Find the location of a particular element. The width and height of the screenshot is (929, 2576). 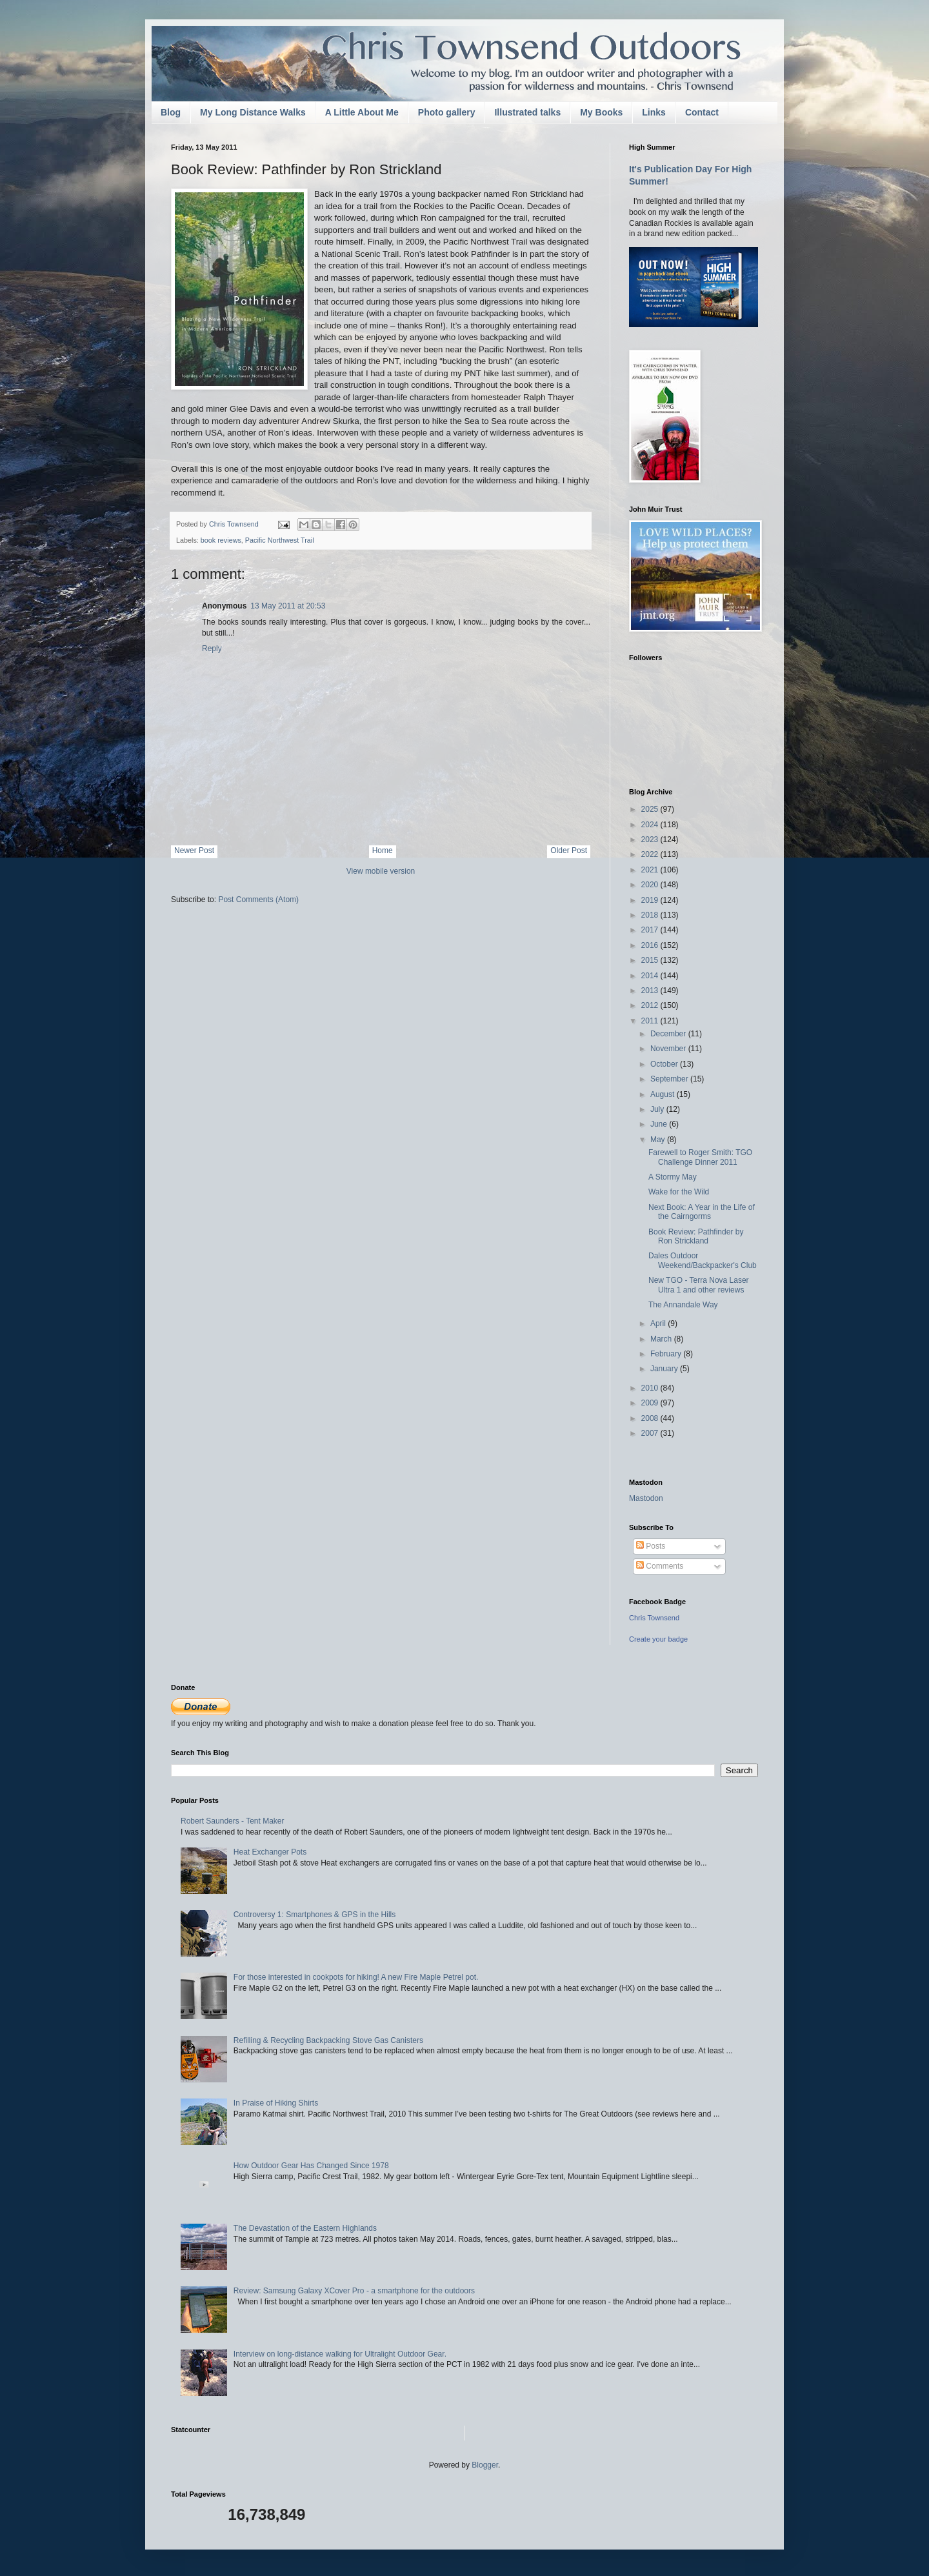

Heat Exchanger Pots is located at coordinates (270, 1852).